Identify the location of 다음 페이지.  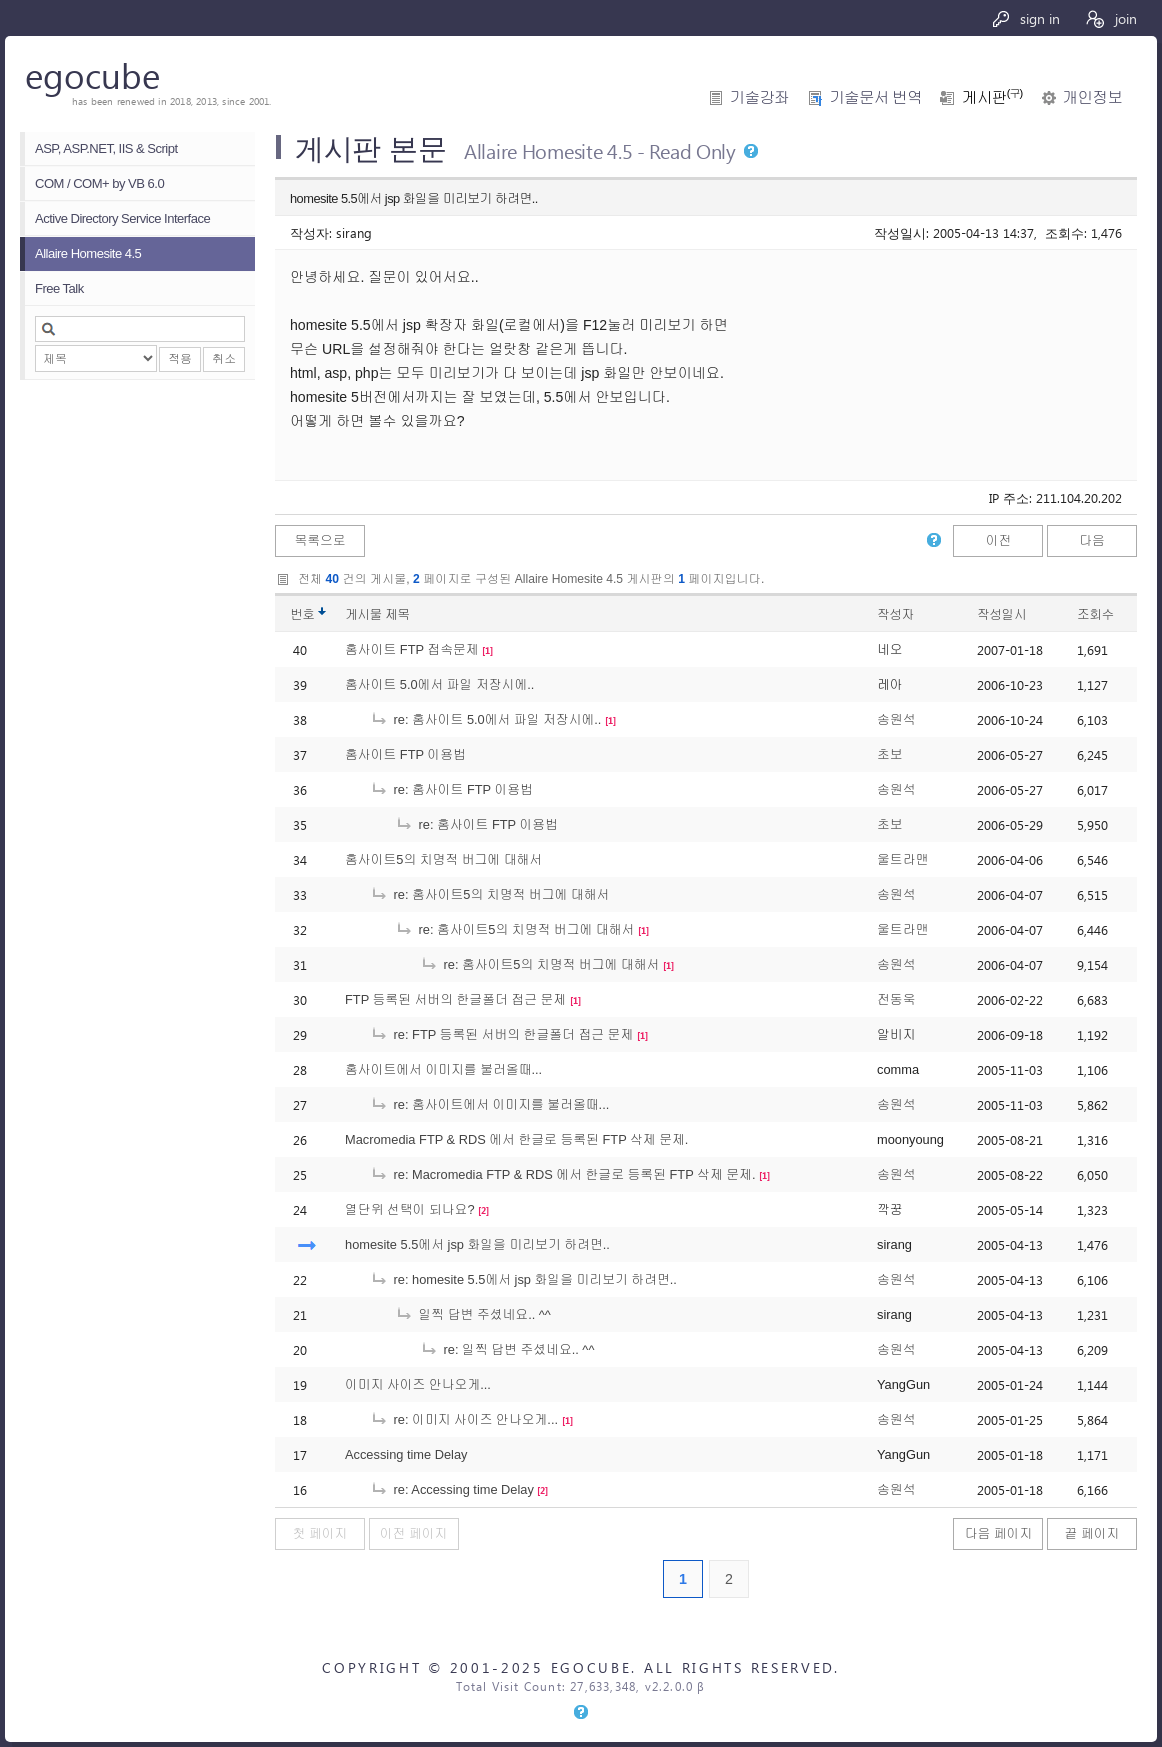
(999, 1533).